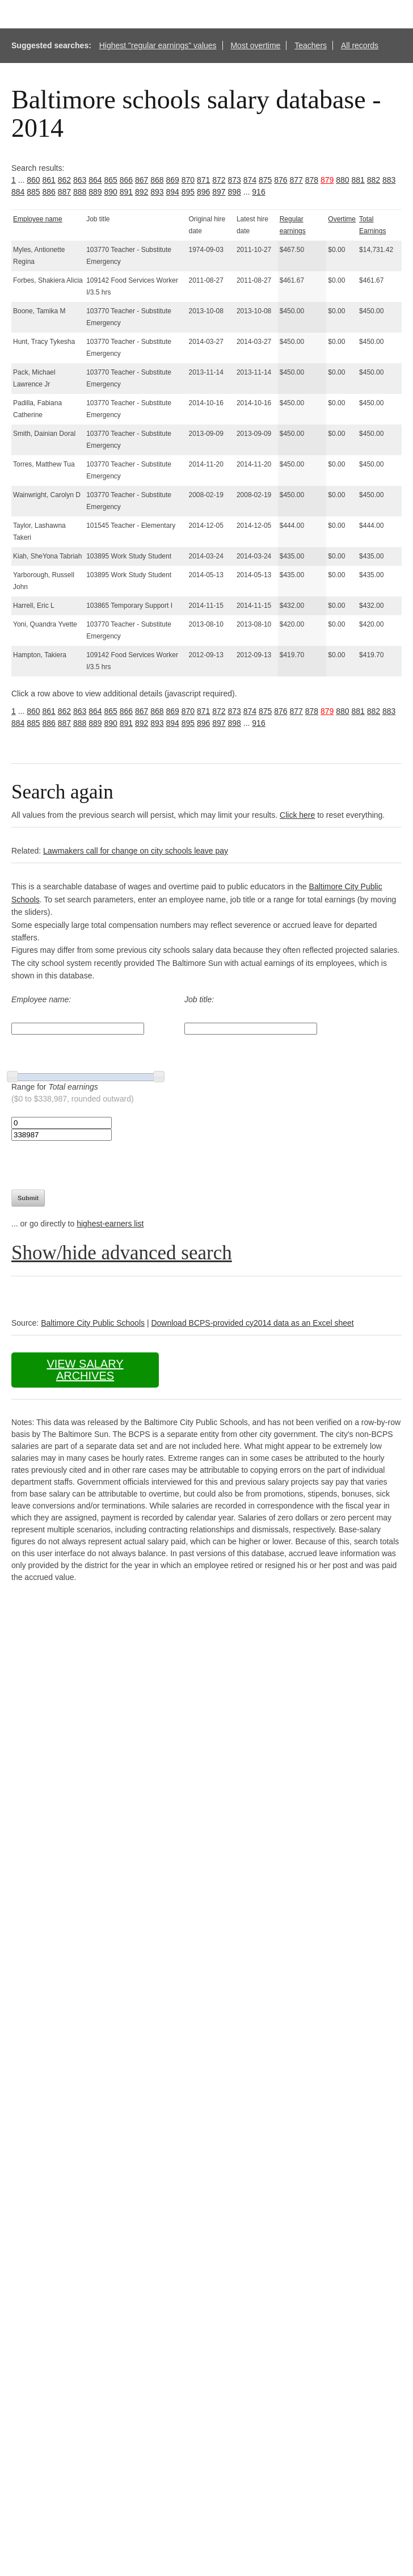 The height and width of the screenshot is (2576, 413). What do you see at coordinates (33, 179) in the screenshot?
I see `860` at bounding box center [33, 179].